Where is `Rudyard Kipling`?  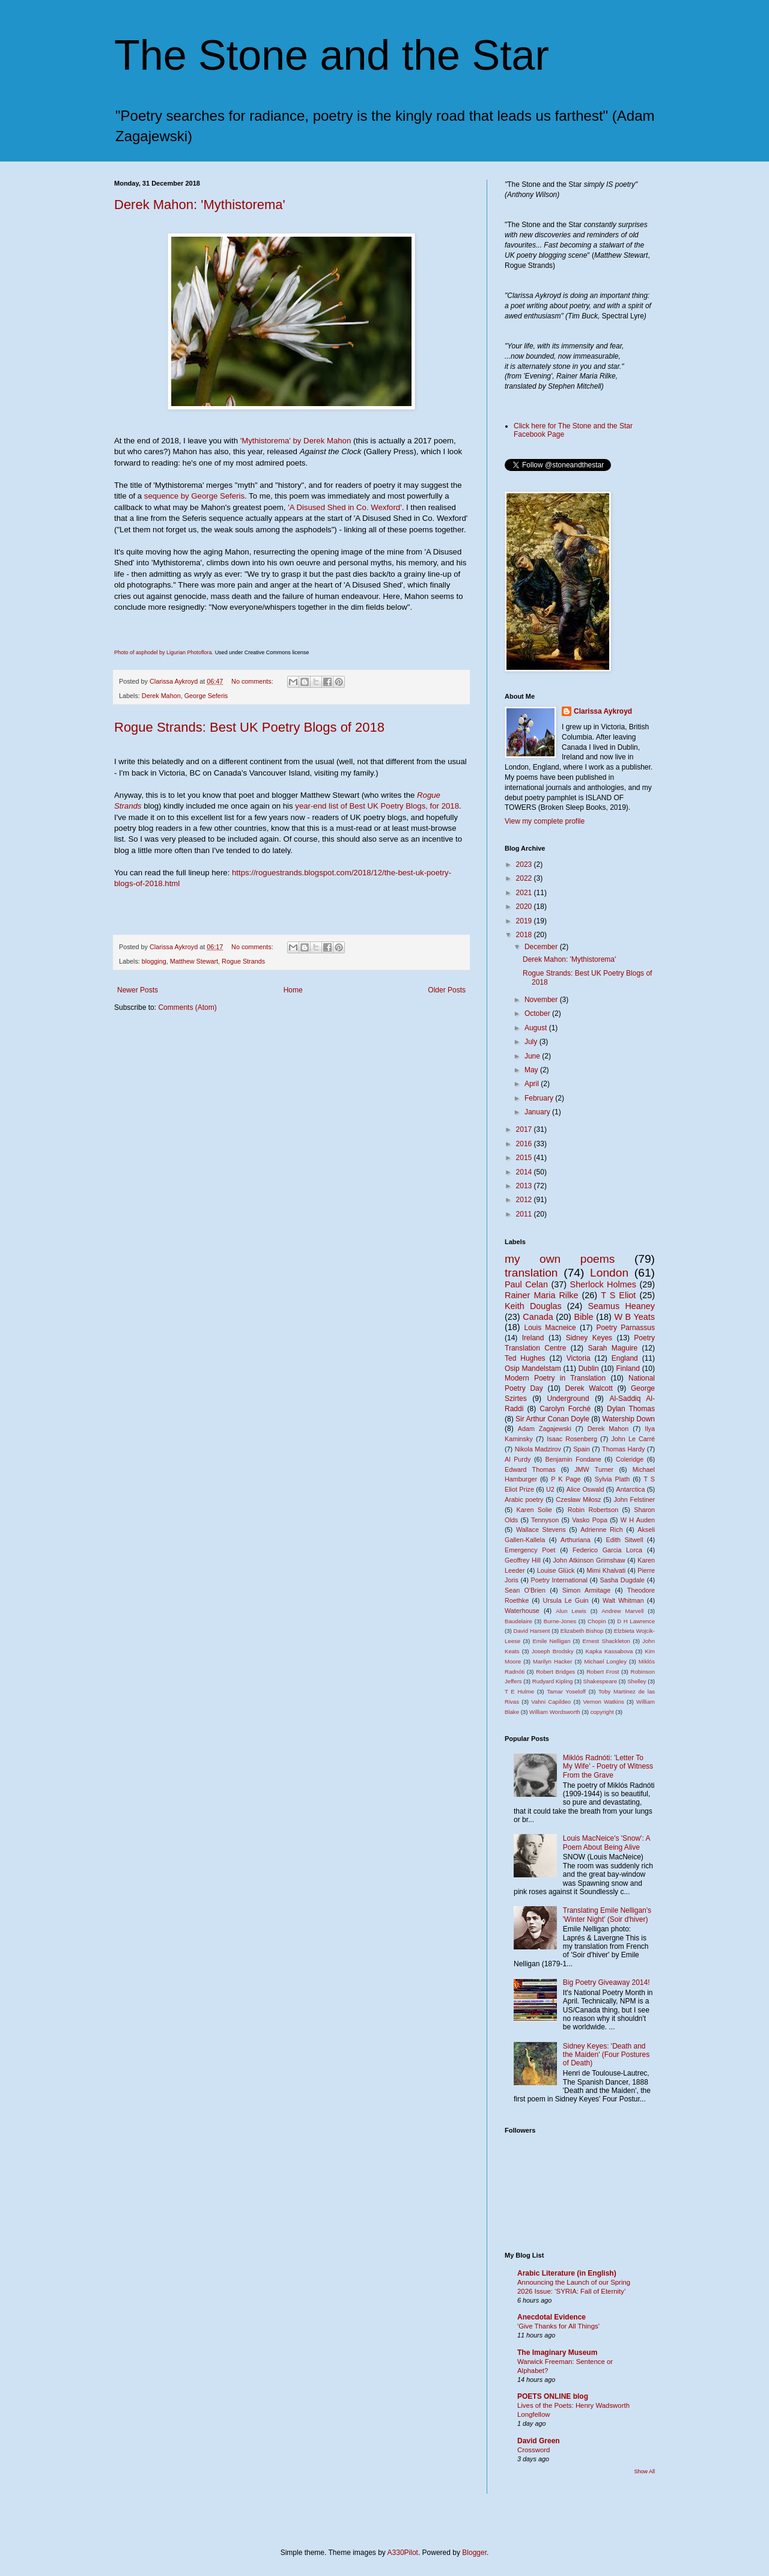
Rudyard Kipling is located at coordinates (552, 1681).